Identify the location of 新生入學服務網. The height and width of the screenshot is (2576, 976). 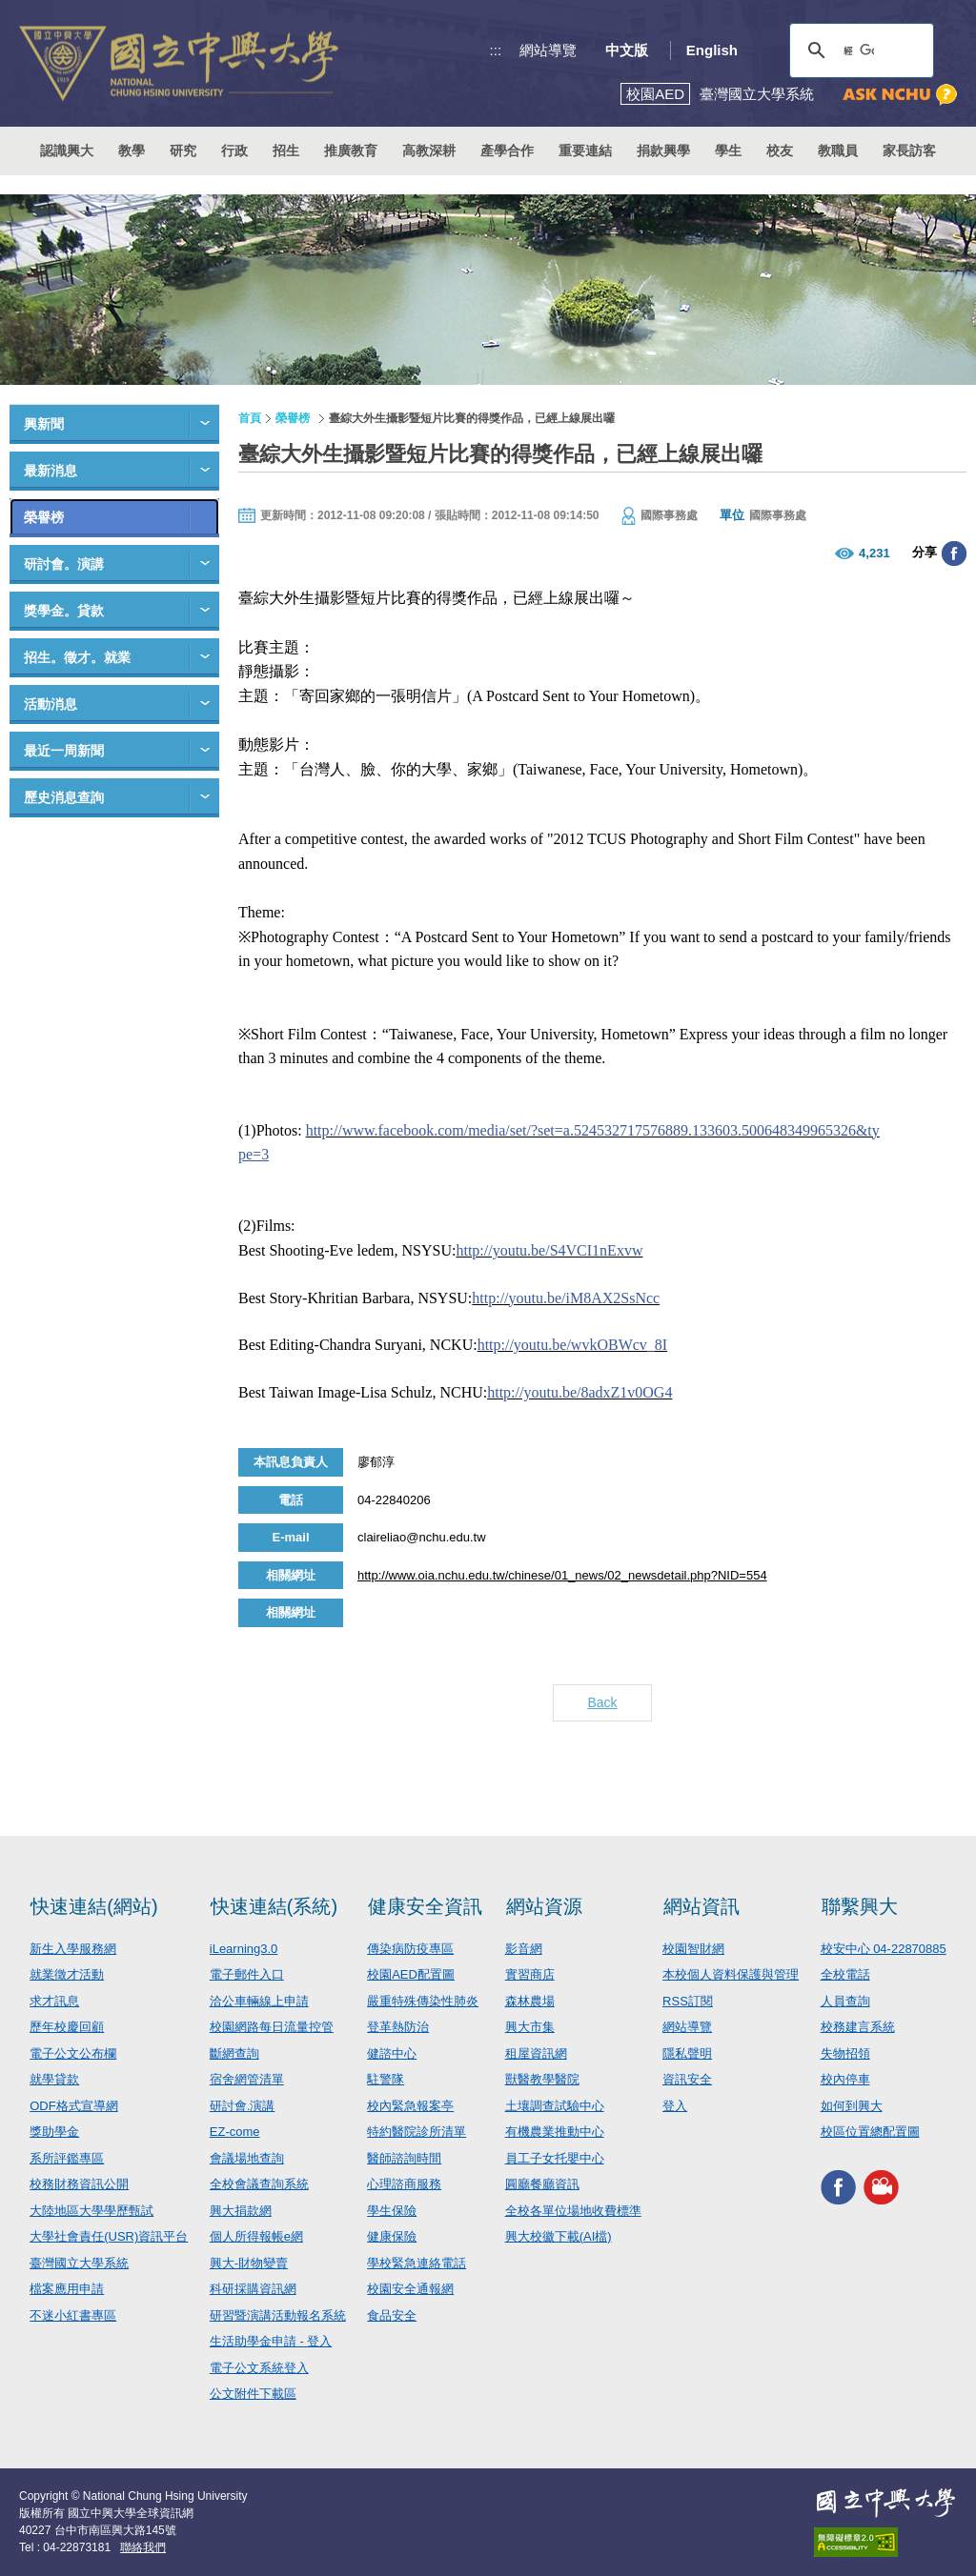
(73, 1949).